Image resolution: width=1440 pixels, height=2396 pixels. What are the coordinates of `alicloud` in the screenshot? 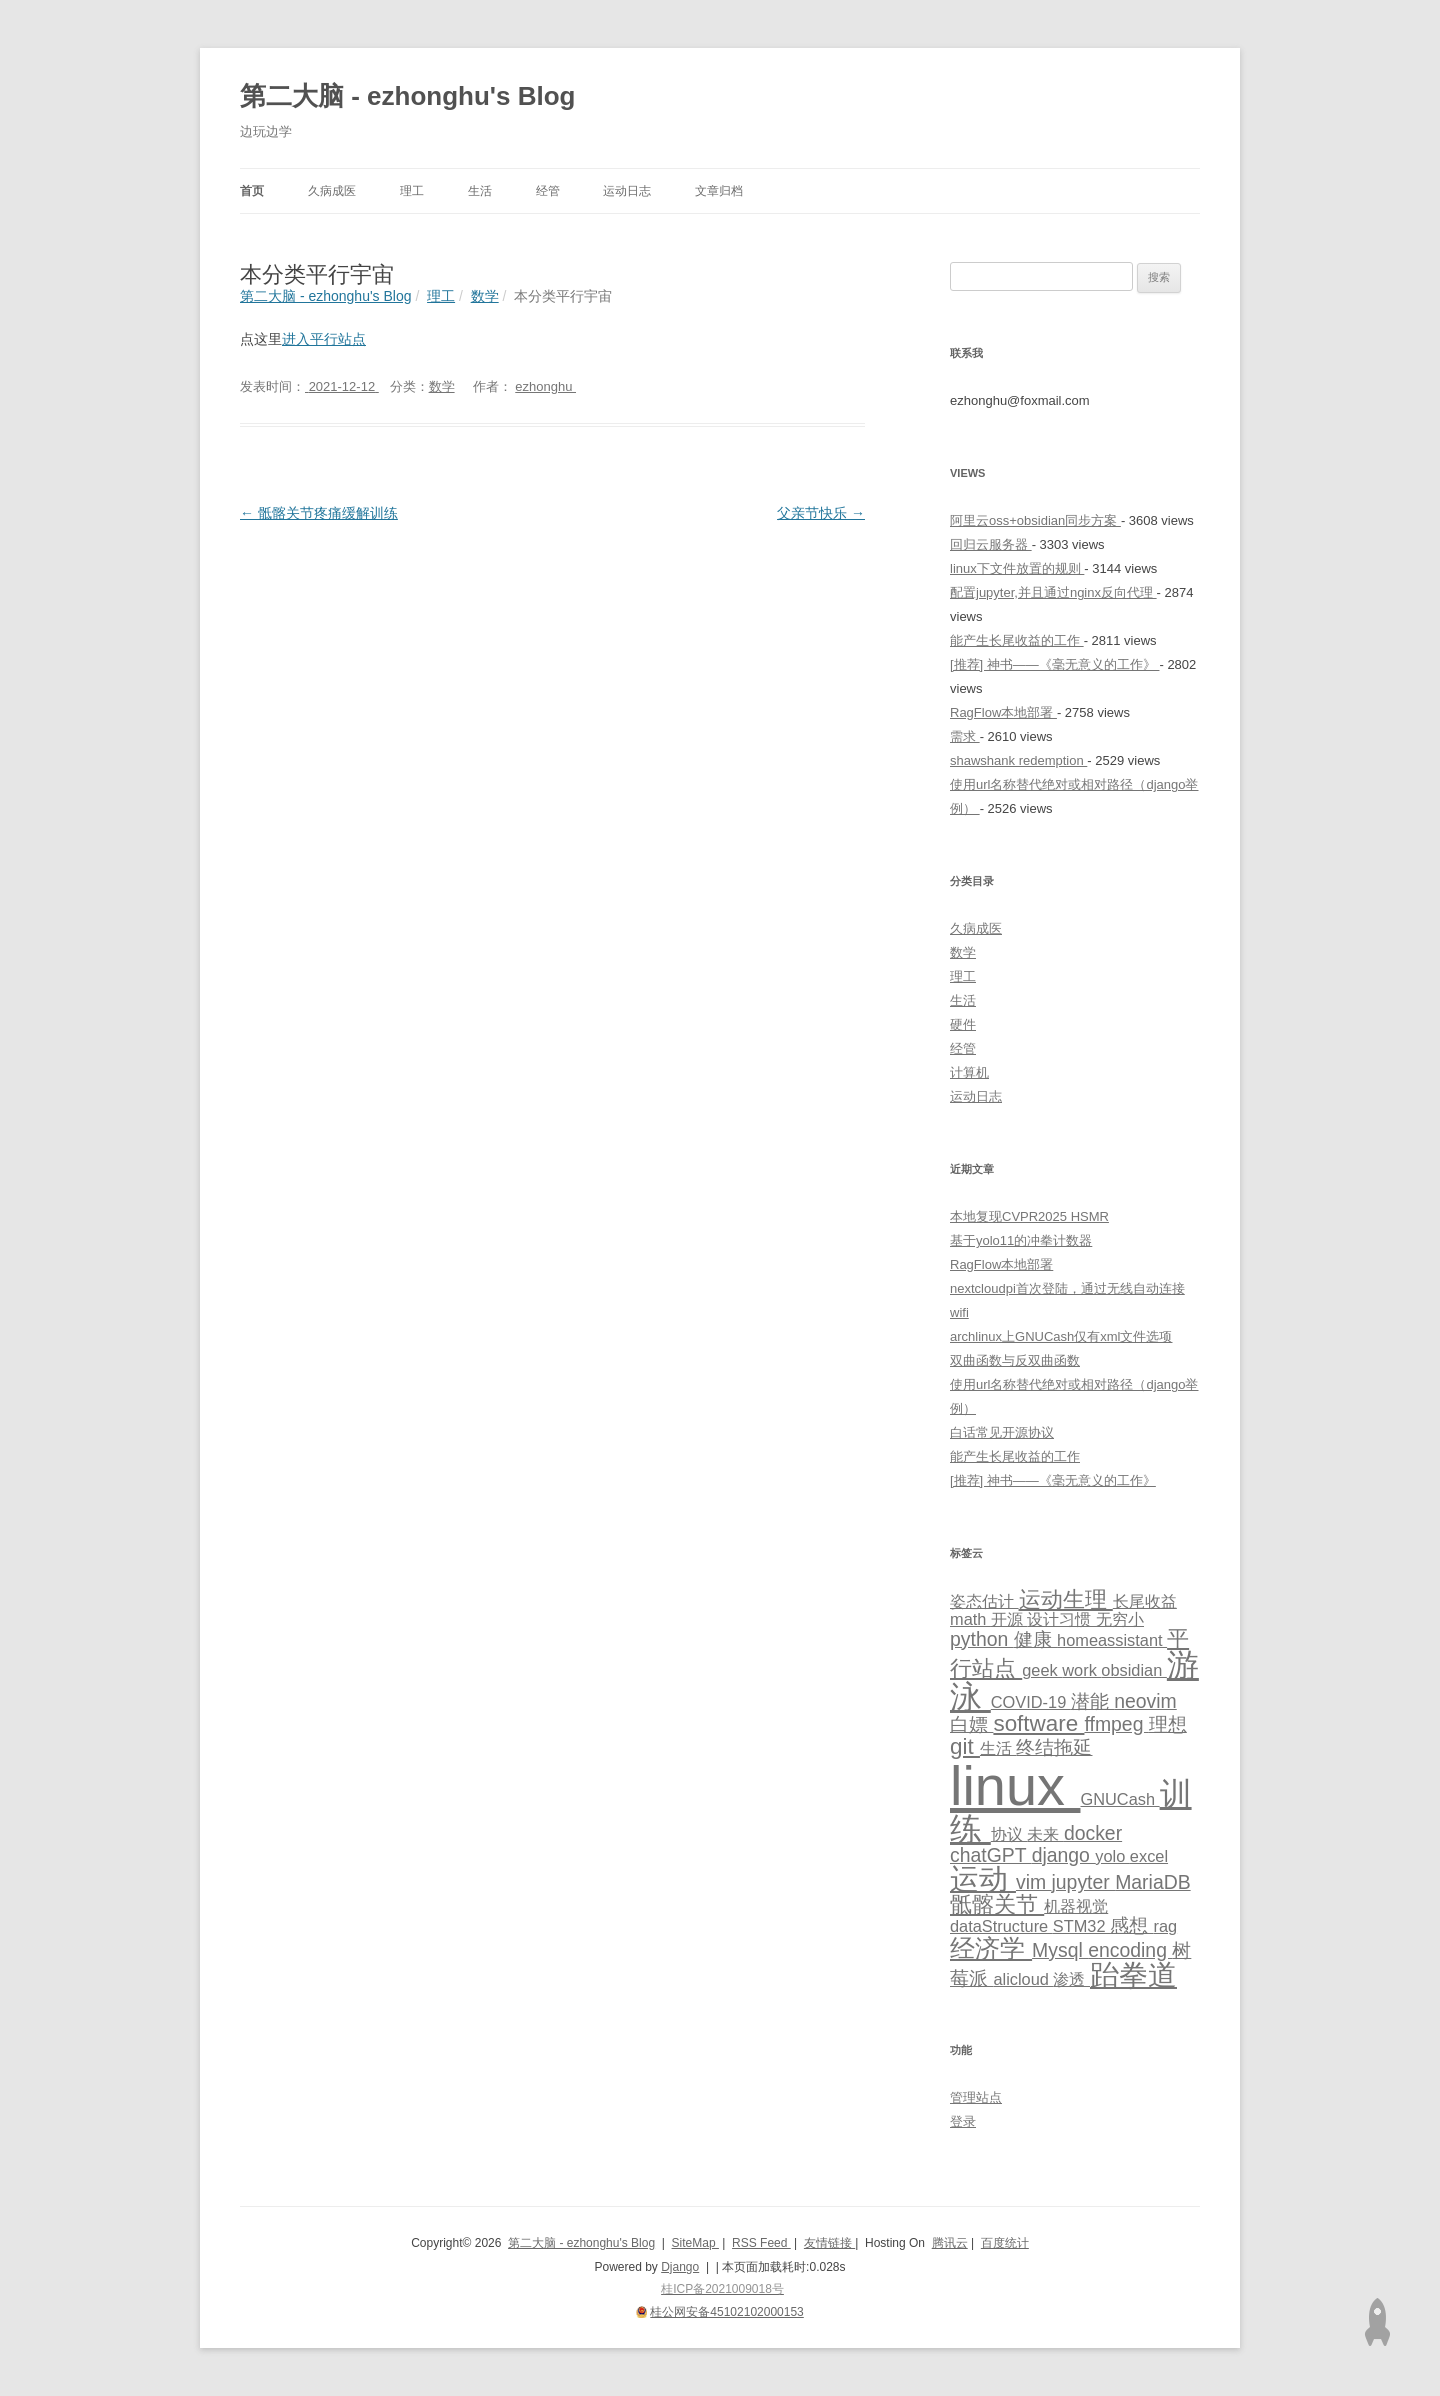 It's located at (1023, 1979).